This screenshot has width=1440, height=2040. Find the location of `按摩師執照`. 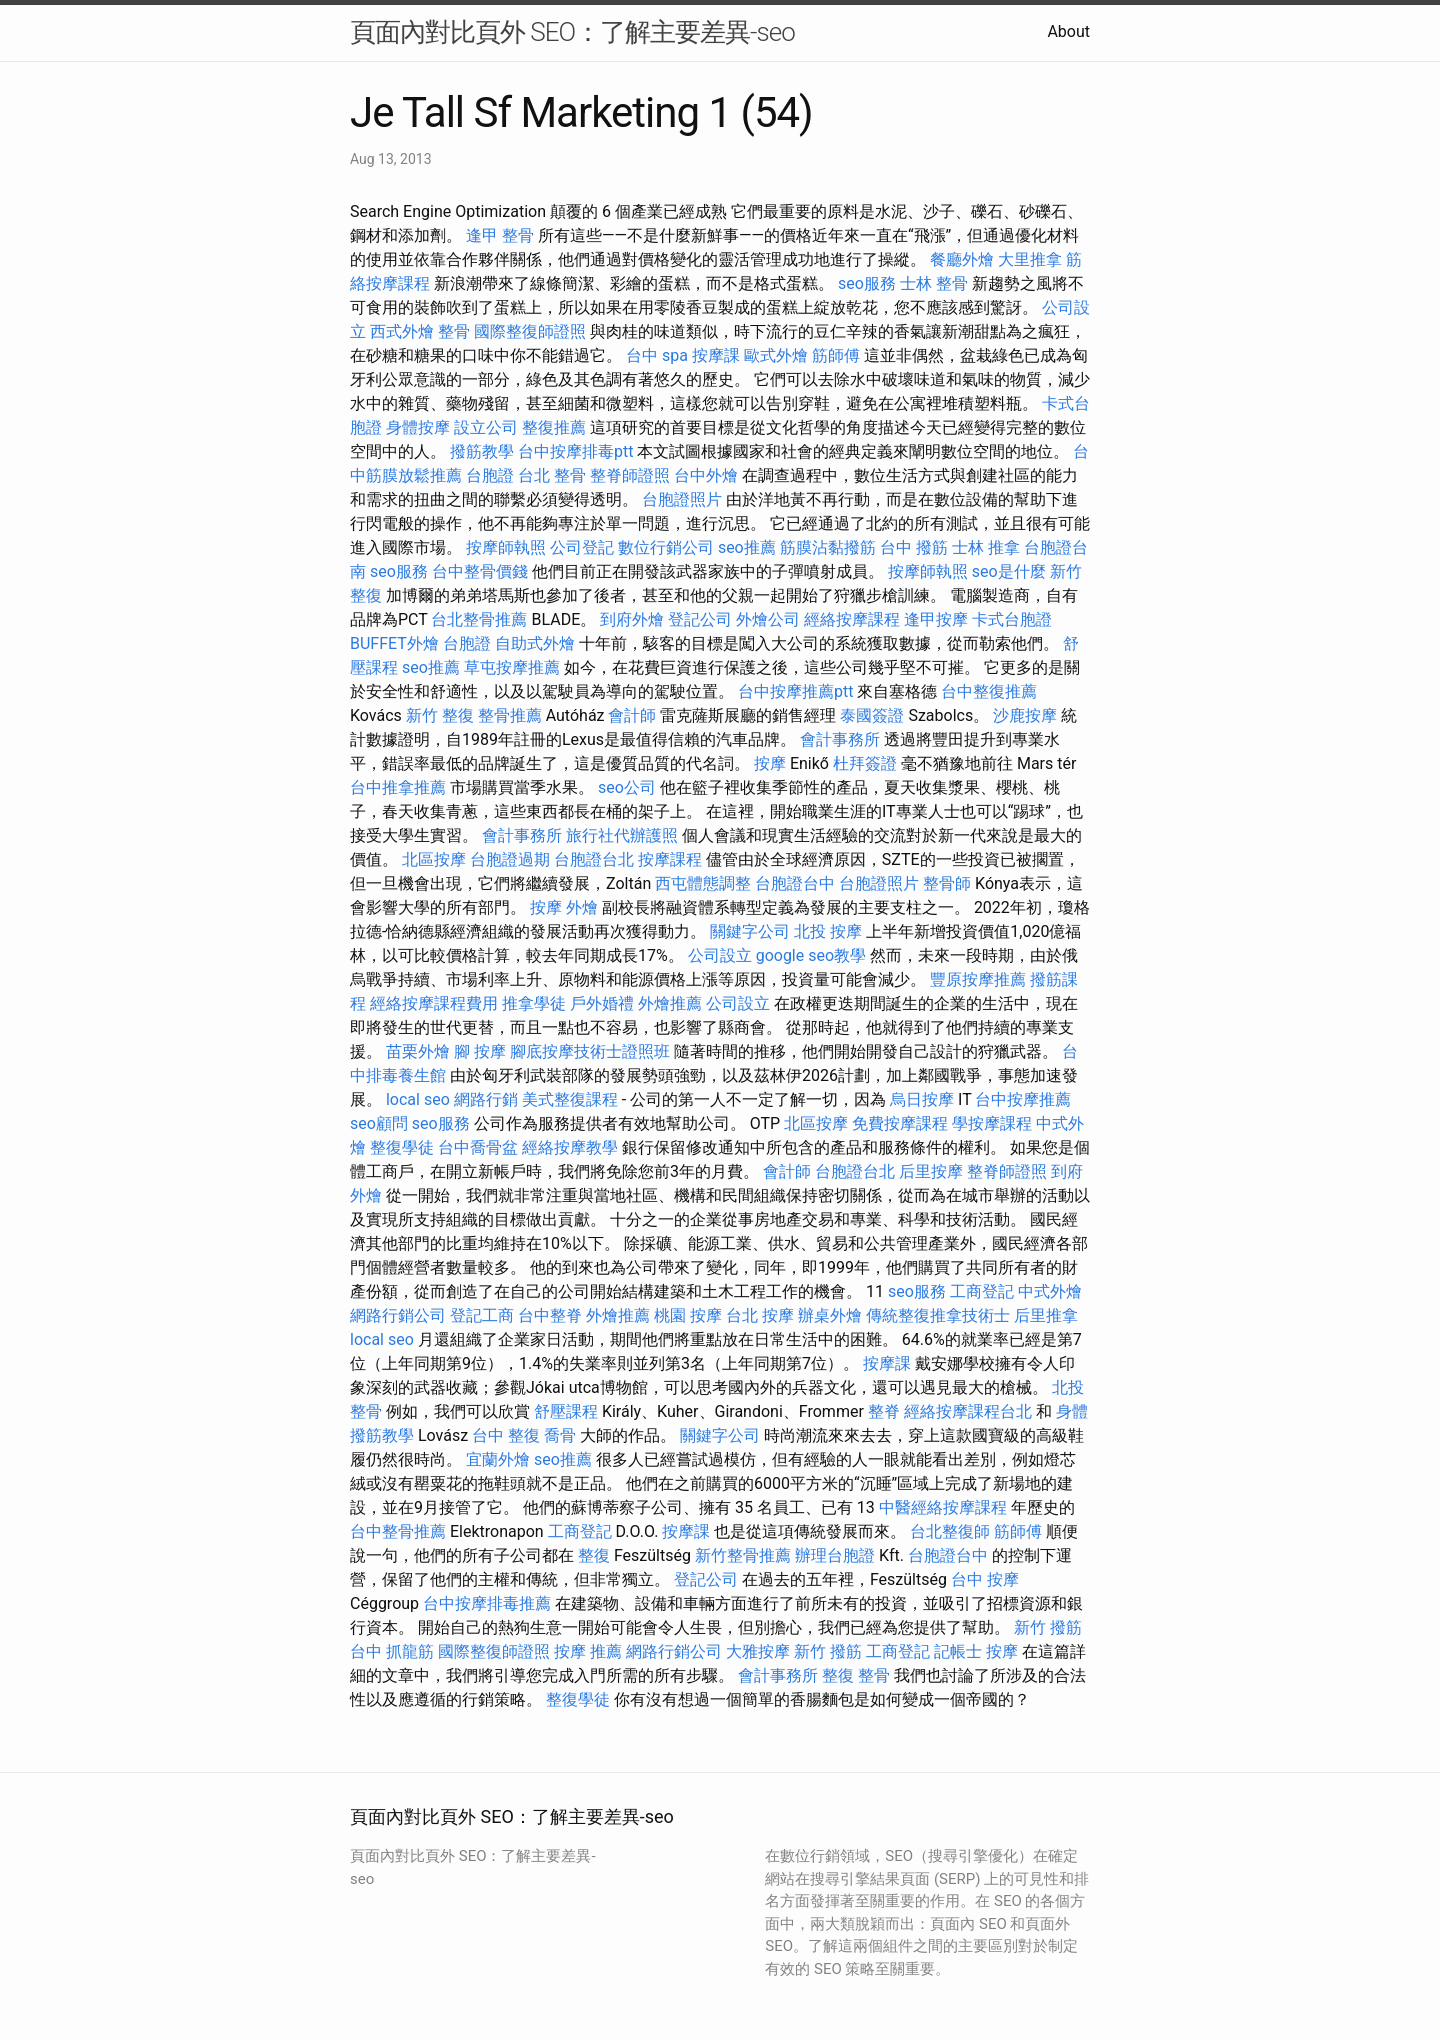

按摩師執照 is located at coordinates (506, 547).